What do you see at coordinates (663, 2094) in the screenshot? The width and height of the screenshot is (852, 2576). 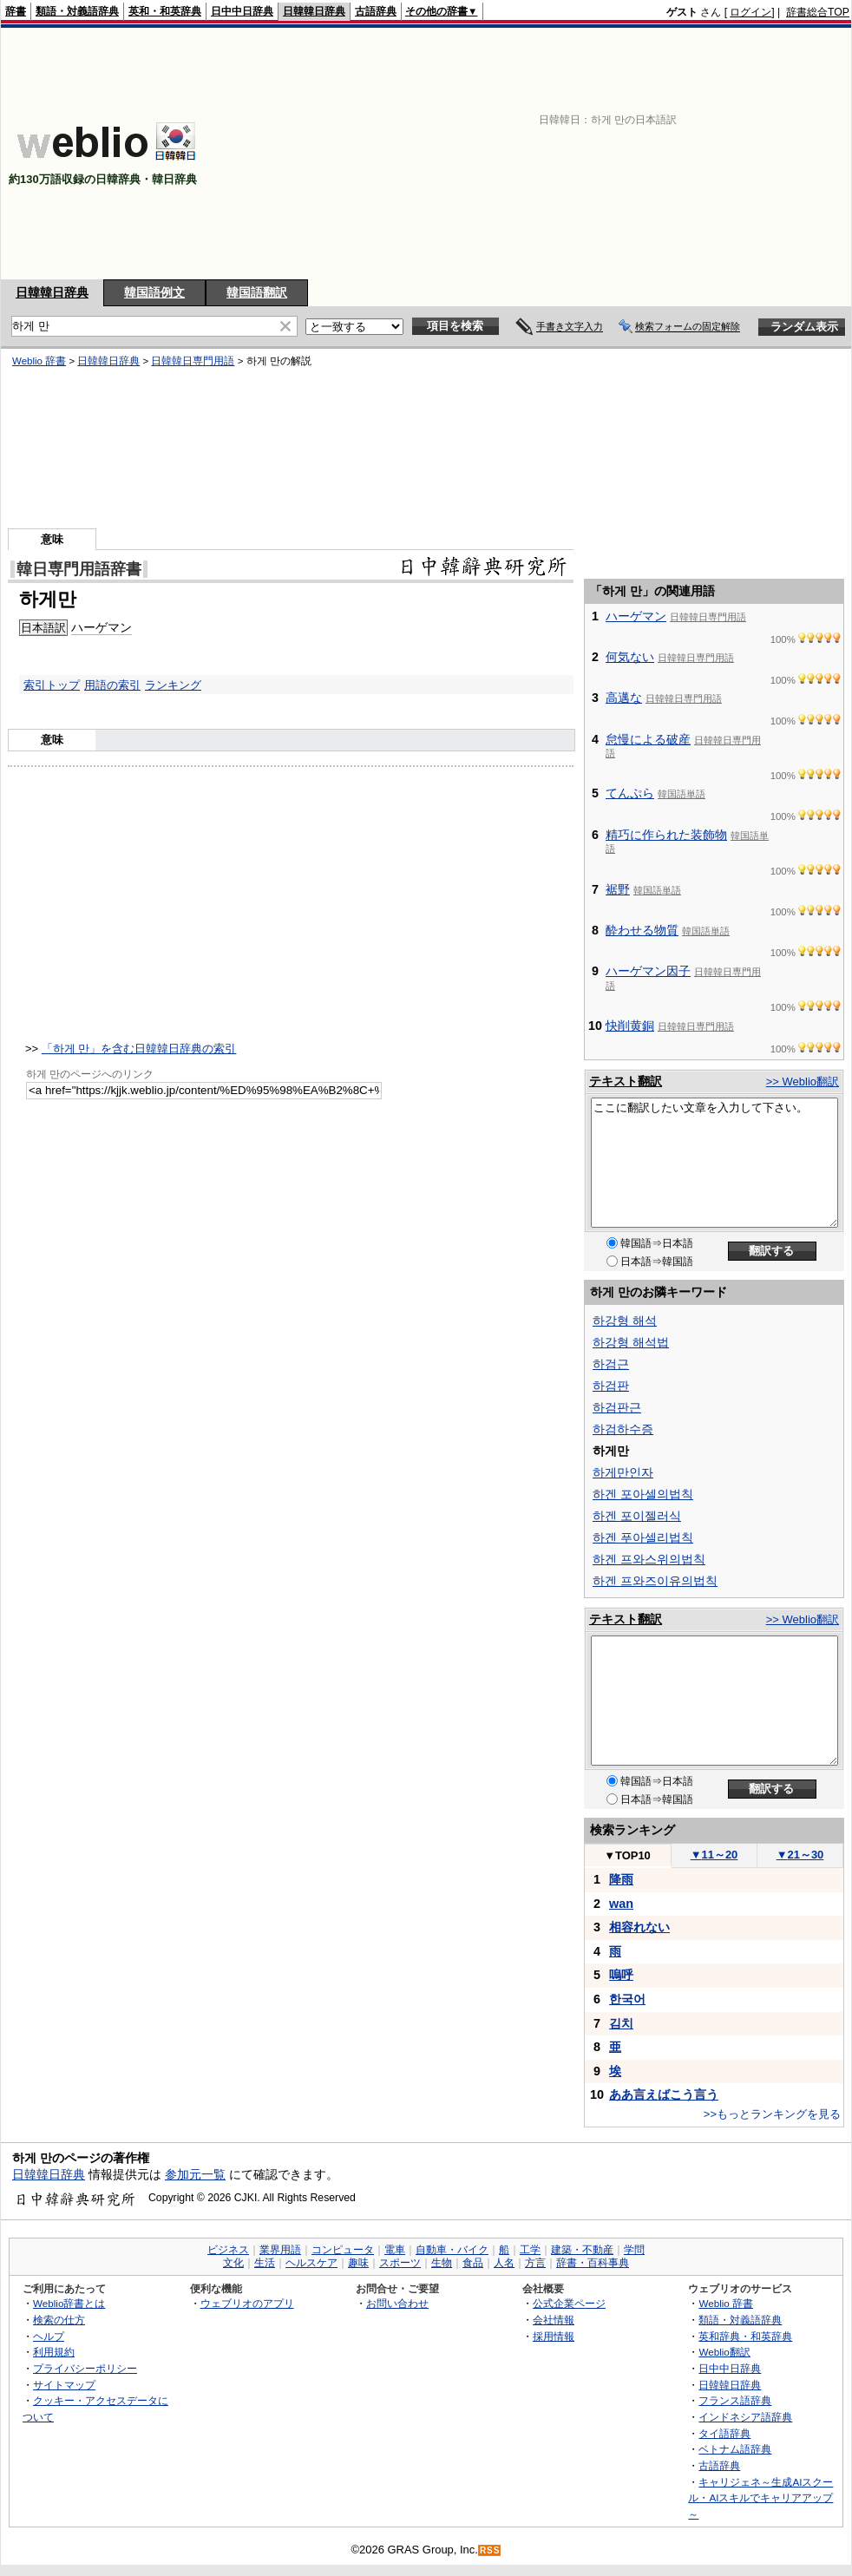 I see `ああ言えばこう言う` at bounding box center [663, 2094].